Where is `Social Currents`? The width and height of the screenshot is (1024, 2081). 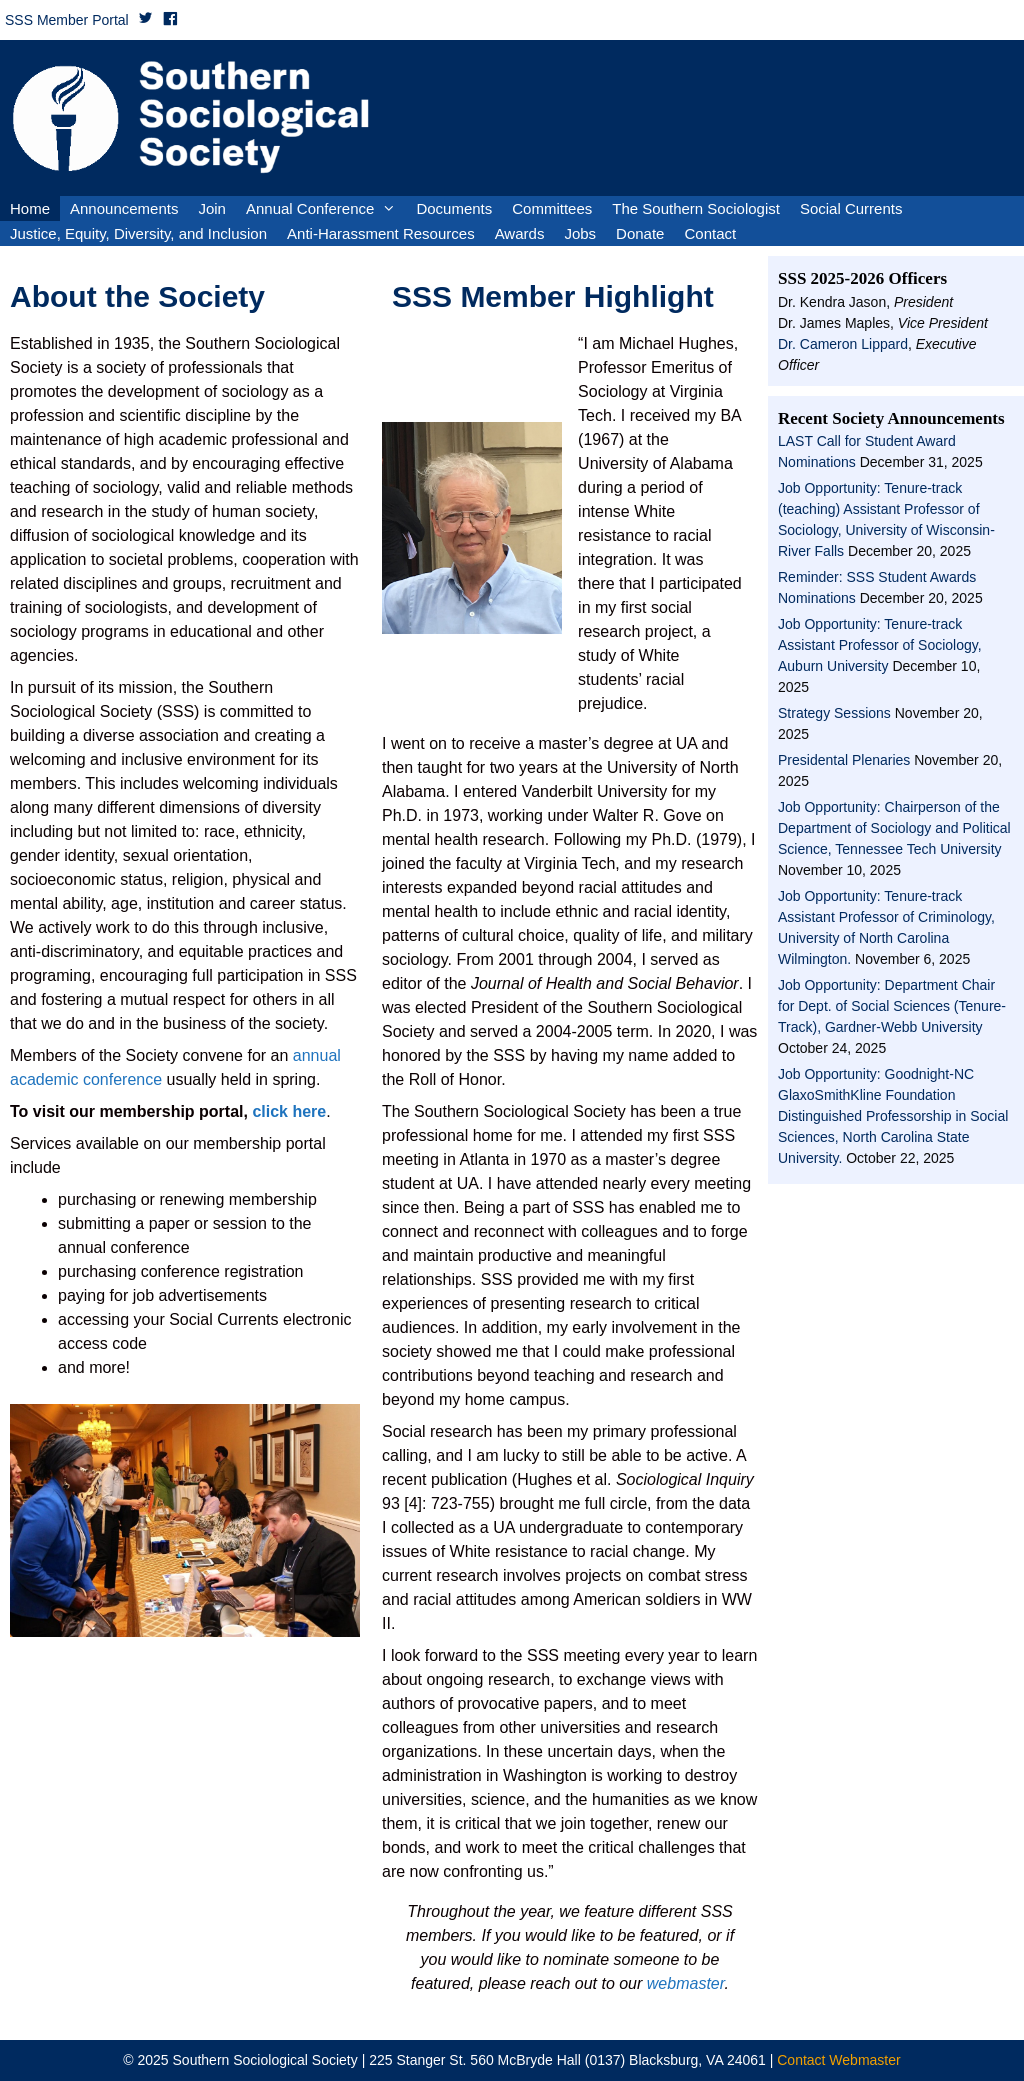
Social Currents is located at coordinates (851, 208).